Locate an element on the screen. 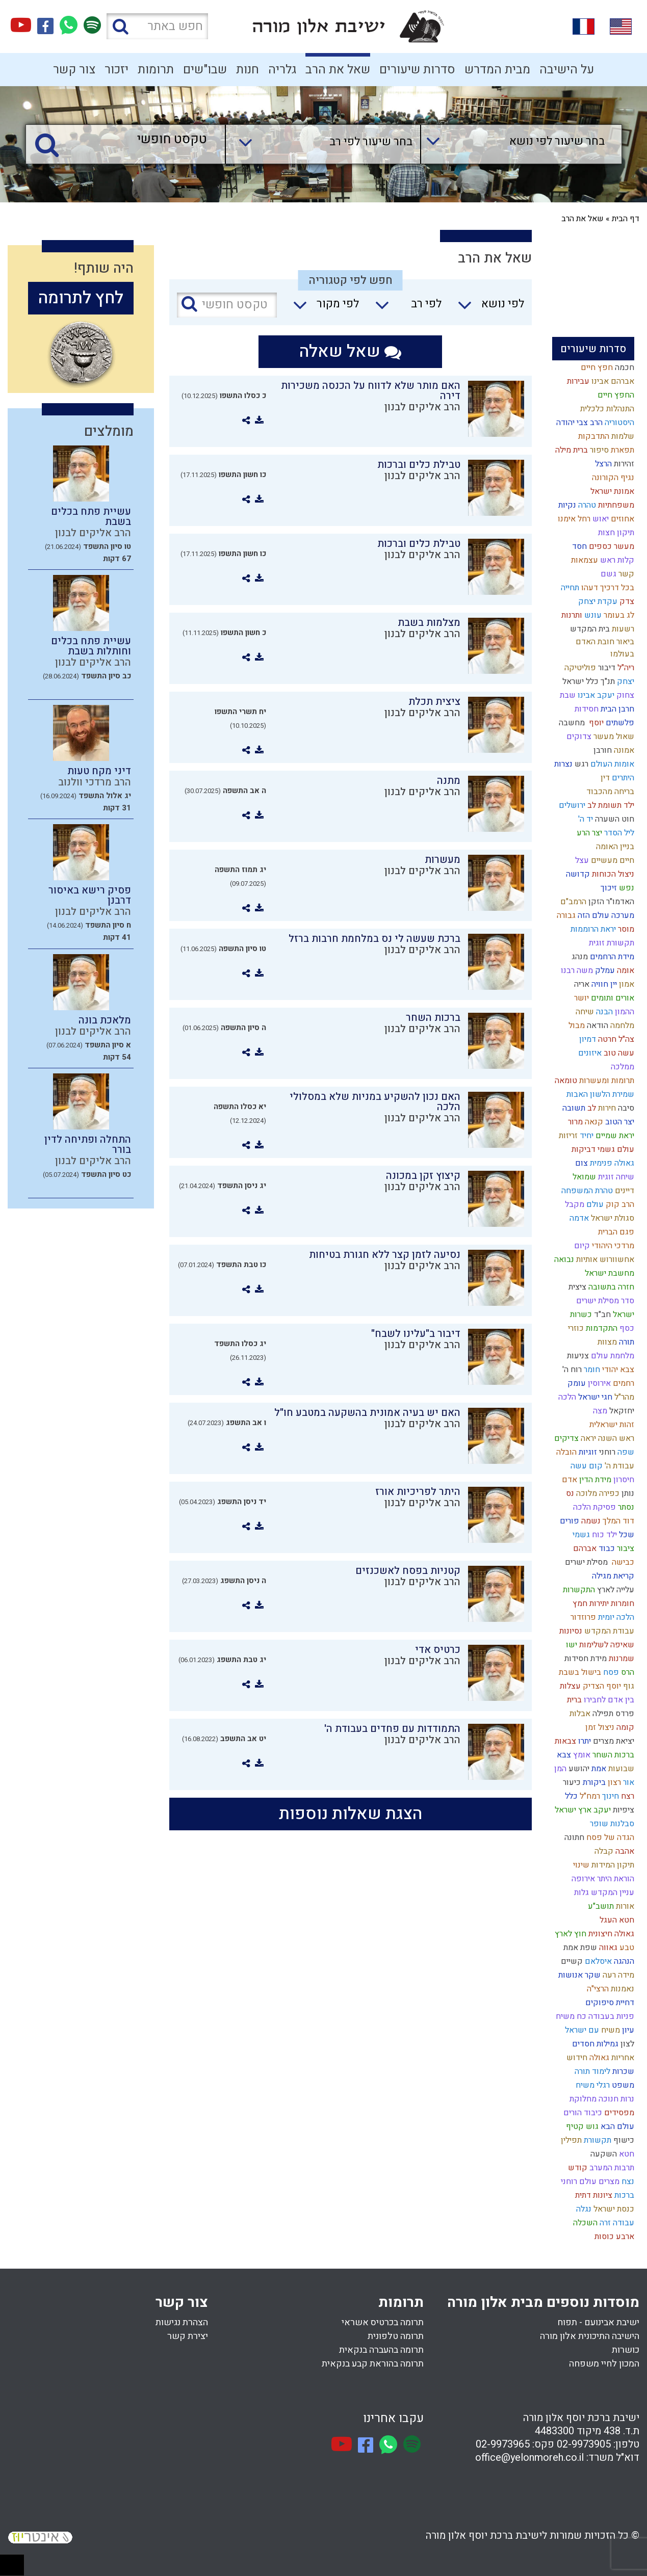  חפץ חיים is located at coordinates (596, 367).